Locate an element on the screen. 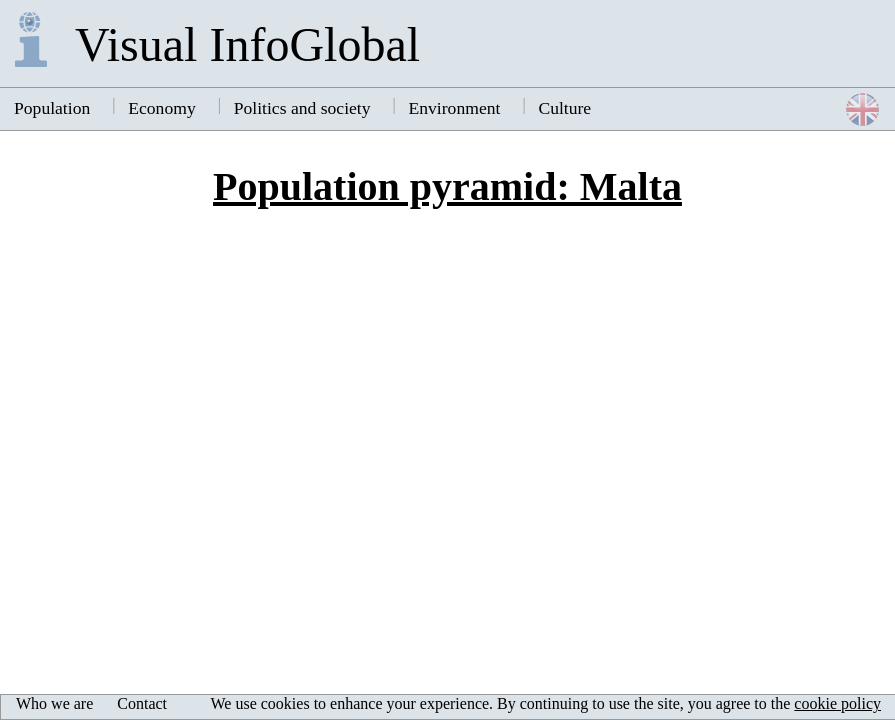  Population is located at coordinates (52, 108).